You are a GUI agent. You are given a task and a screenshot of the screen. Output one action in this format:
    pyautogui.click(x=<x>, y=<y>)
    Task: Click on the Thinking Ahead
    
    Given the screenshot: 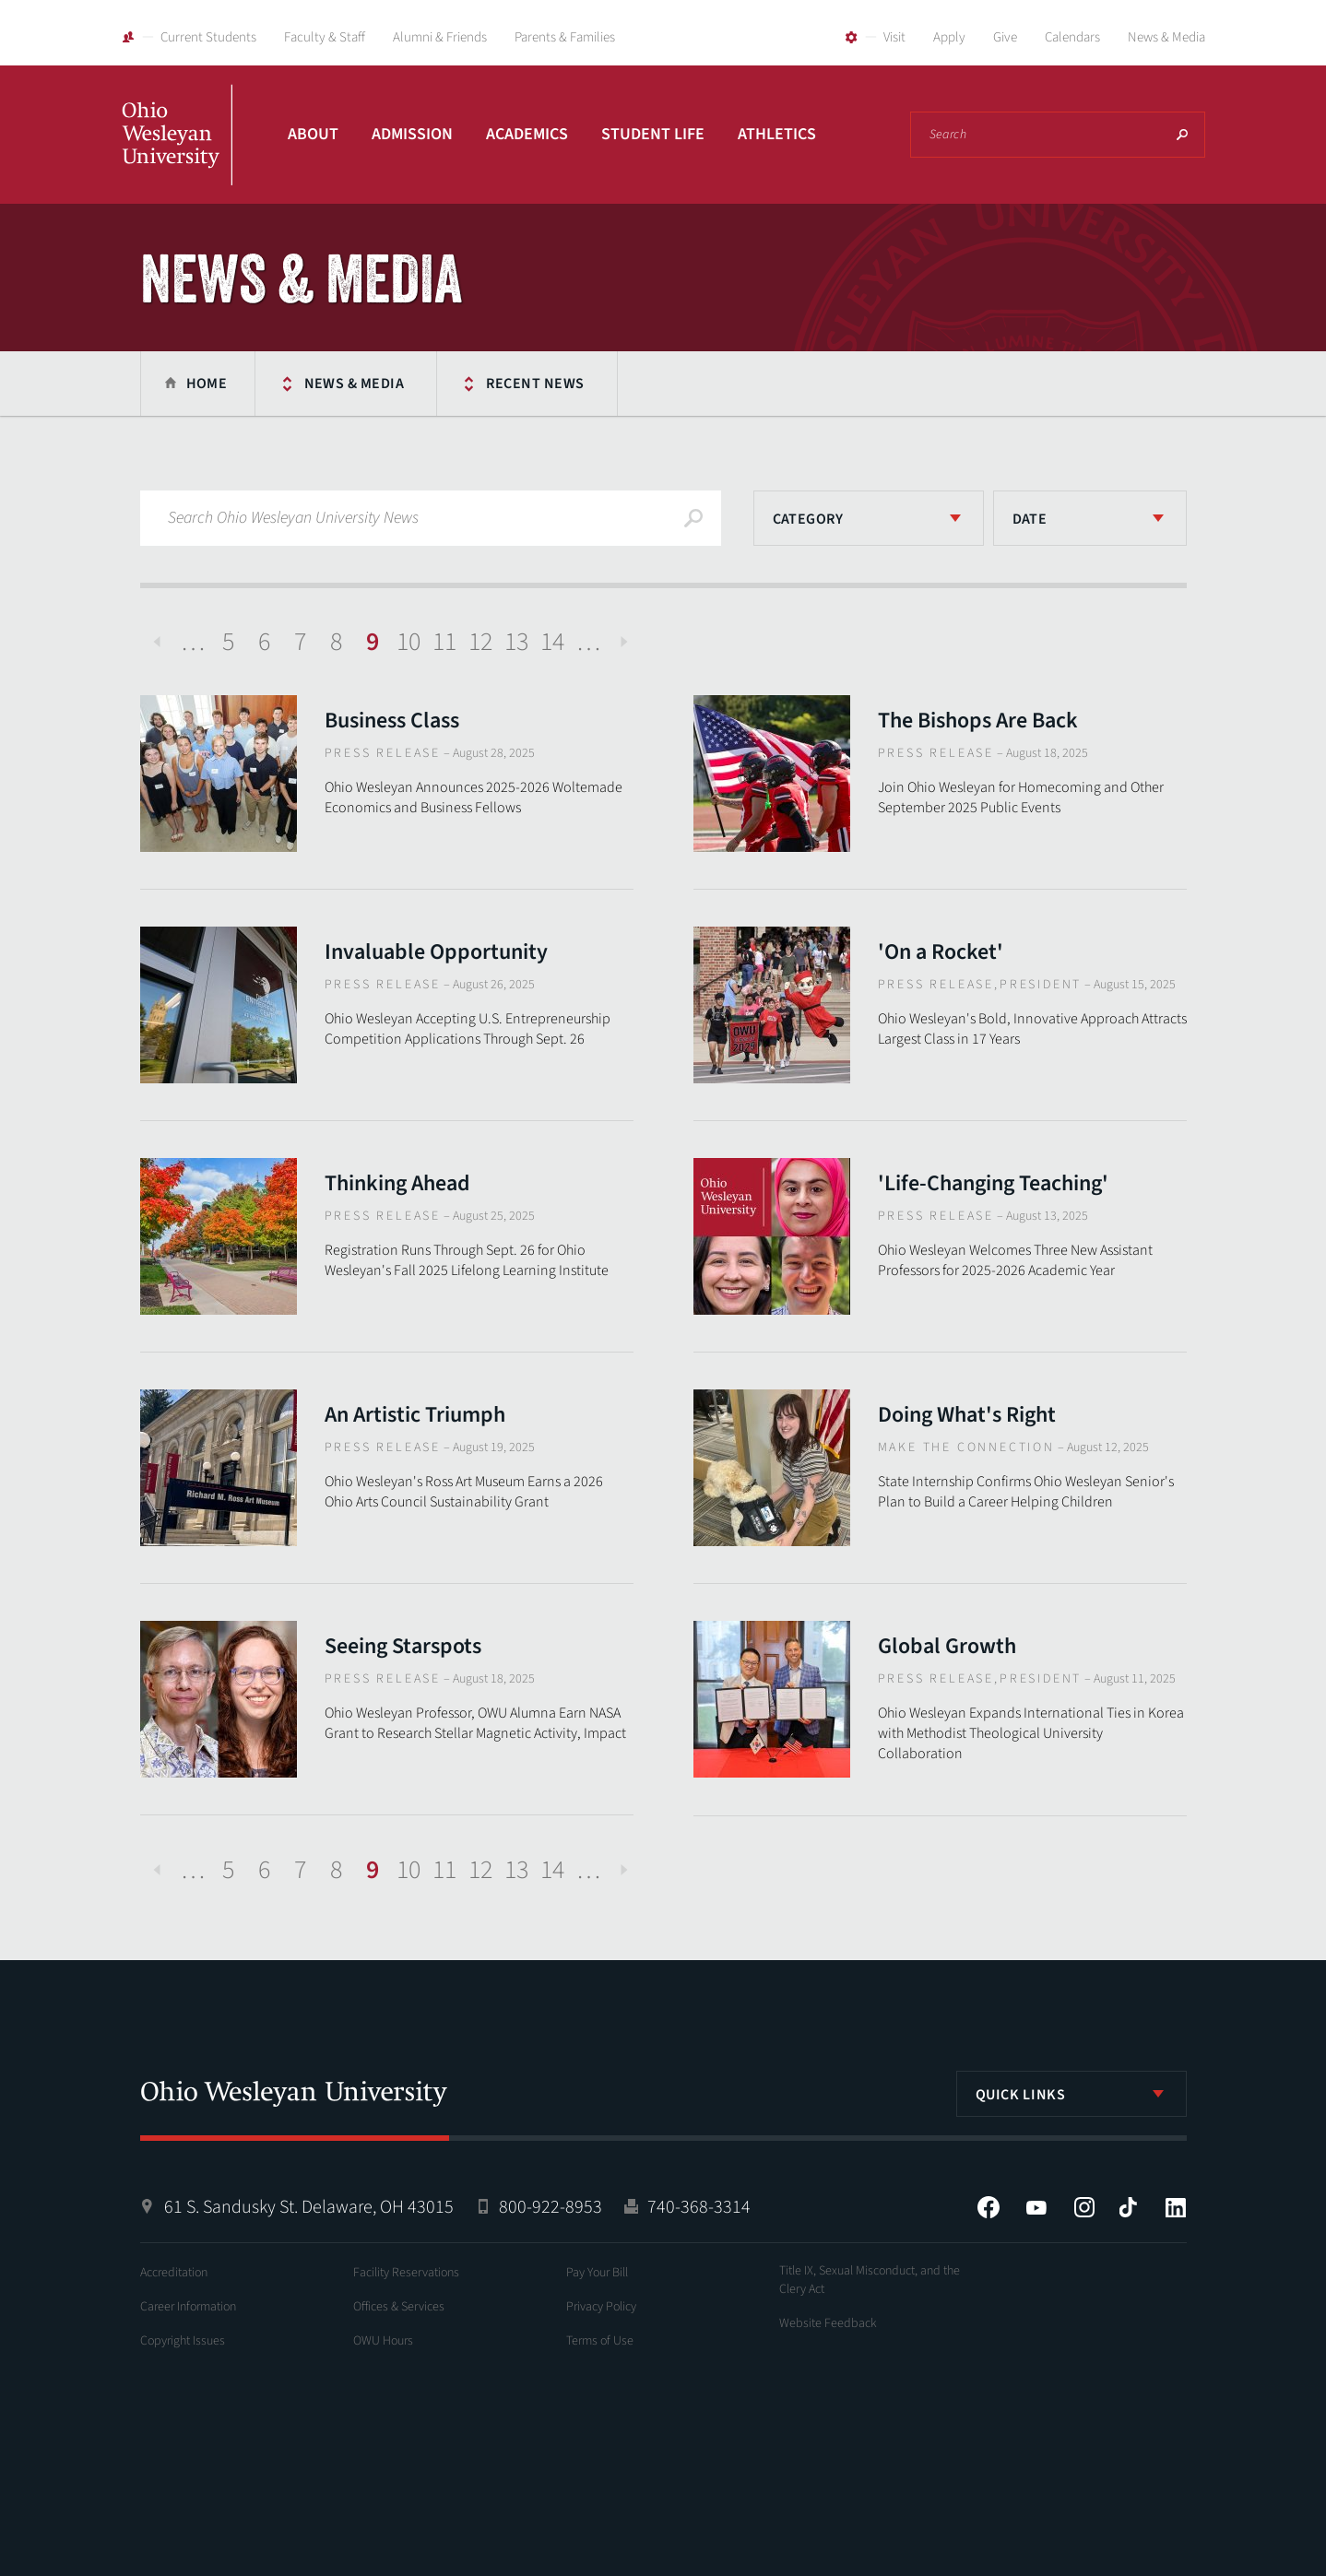 What is the action you would take?
    pyautogui.click(x=397, y=1183)
    